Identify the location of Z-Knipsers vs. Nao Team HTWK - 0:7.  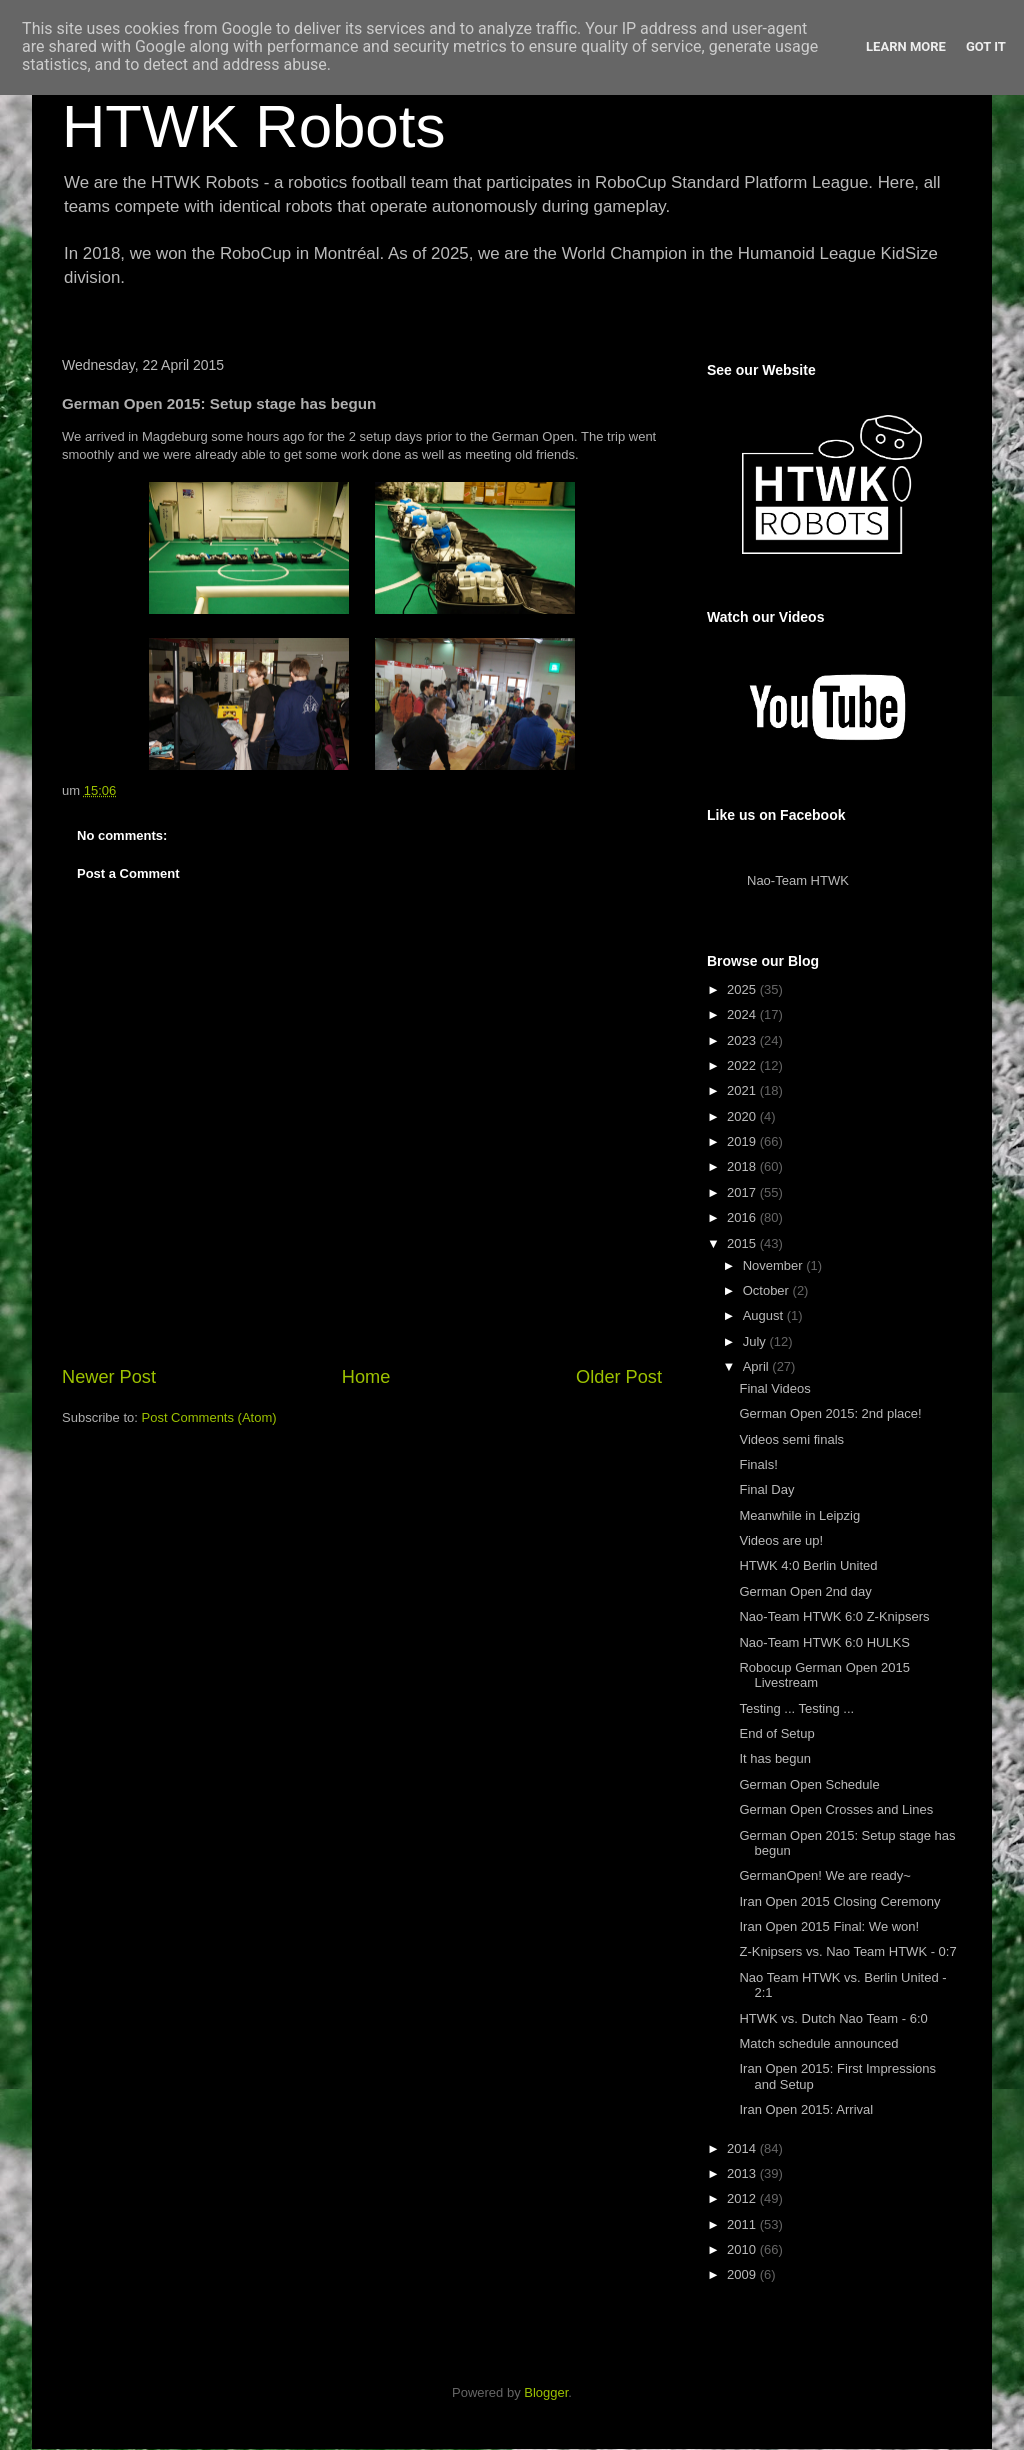
(847, 1951).